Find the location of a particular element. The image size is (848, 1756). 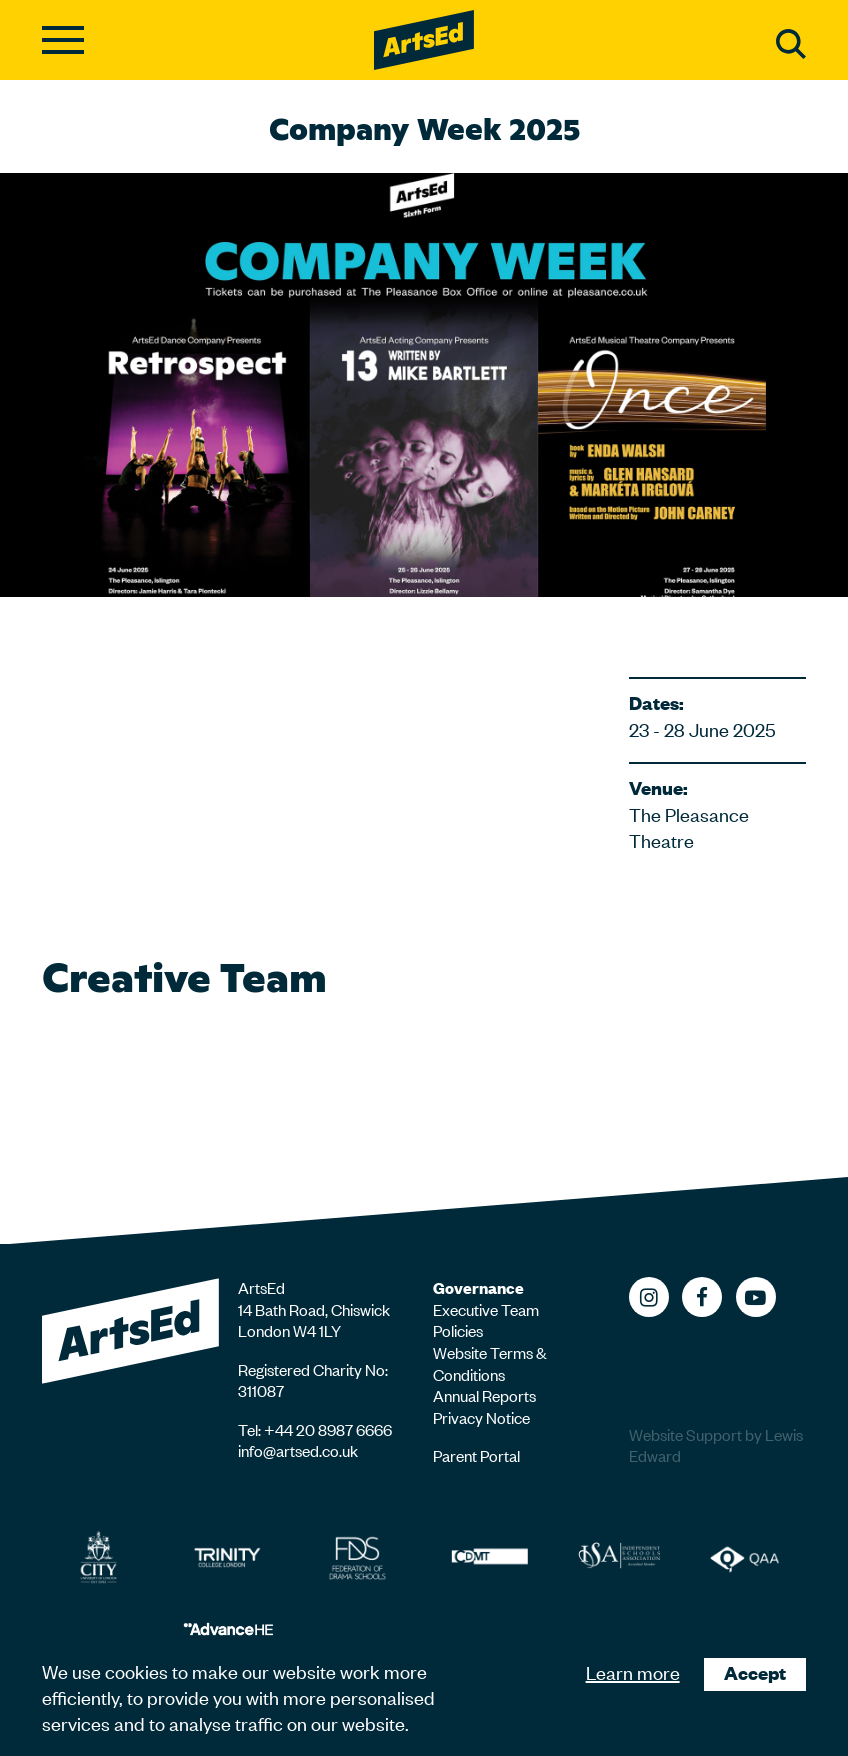

Website Terms & Conditions is located at coordinates (490, 1363).